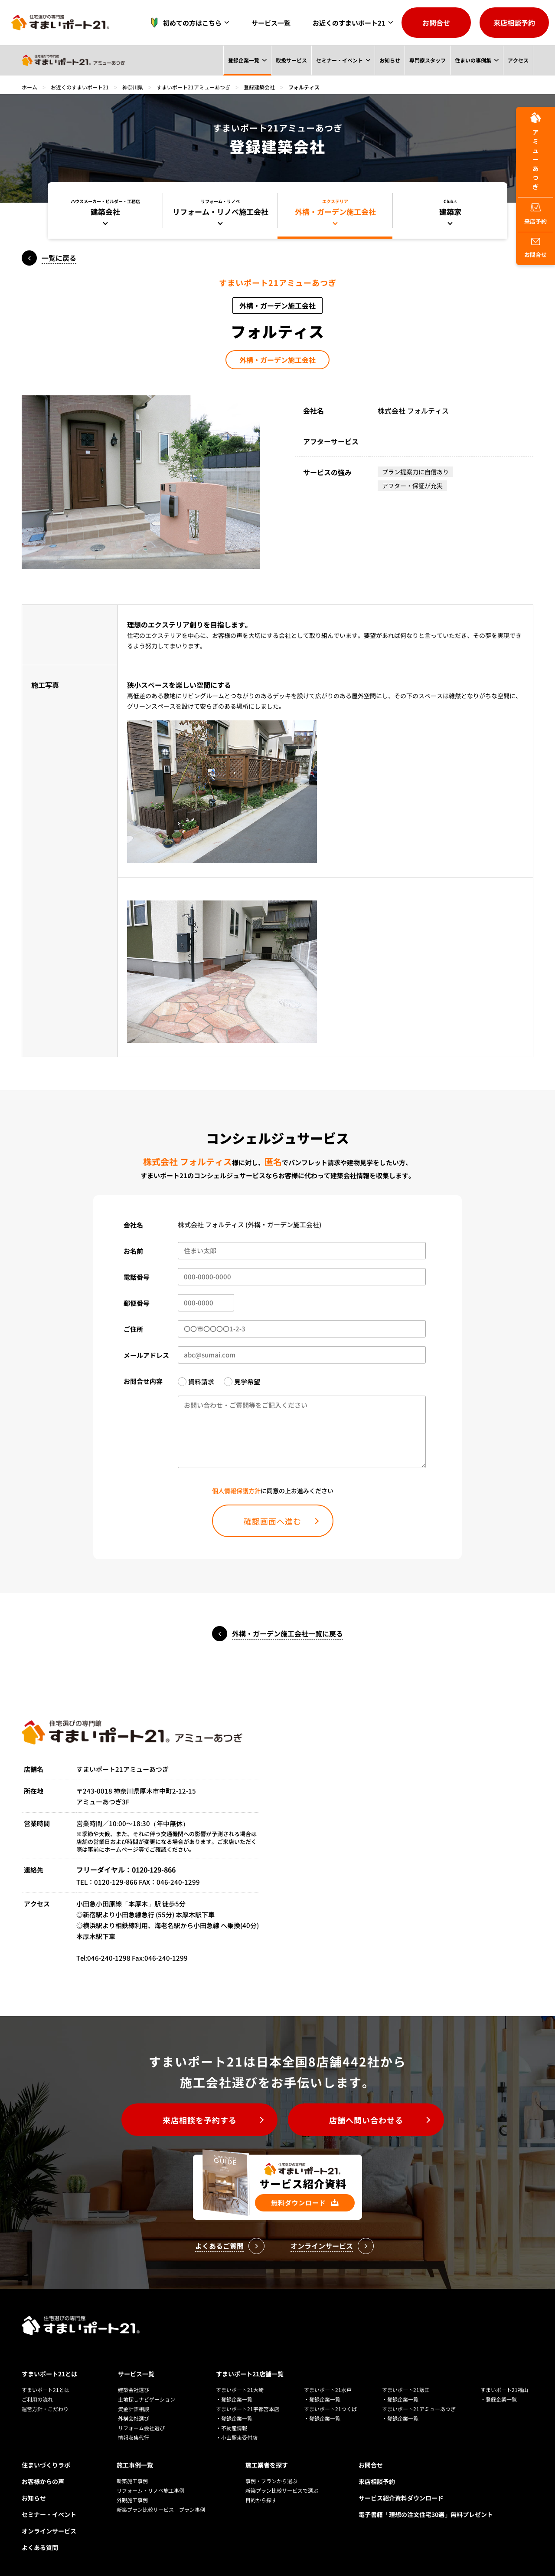 This screenshot has height=2576, width=555. What do you see at coordinates (259, 87) in the screenshot?
I see `登録建築会社` at bounding box center [259, 87].